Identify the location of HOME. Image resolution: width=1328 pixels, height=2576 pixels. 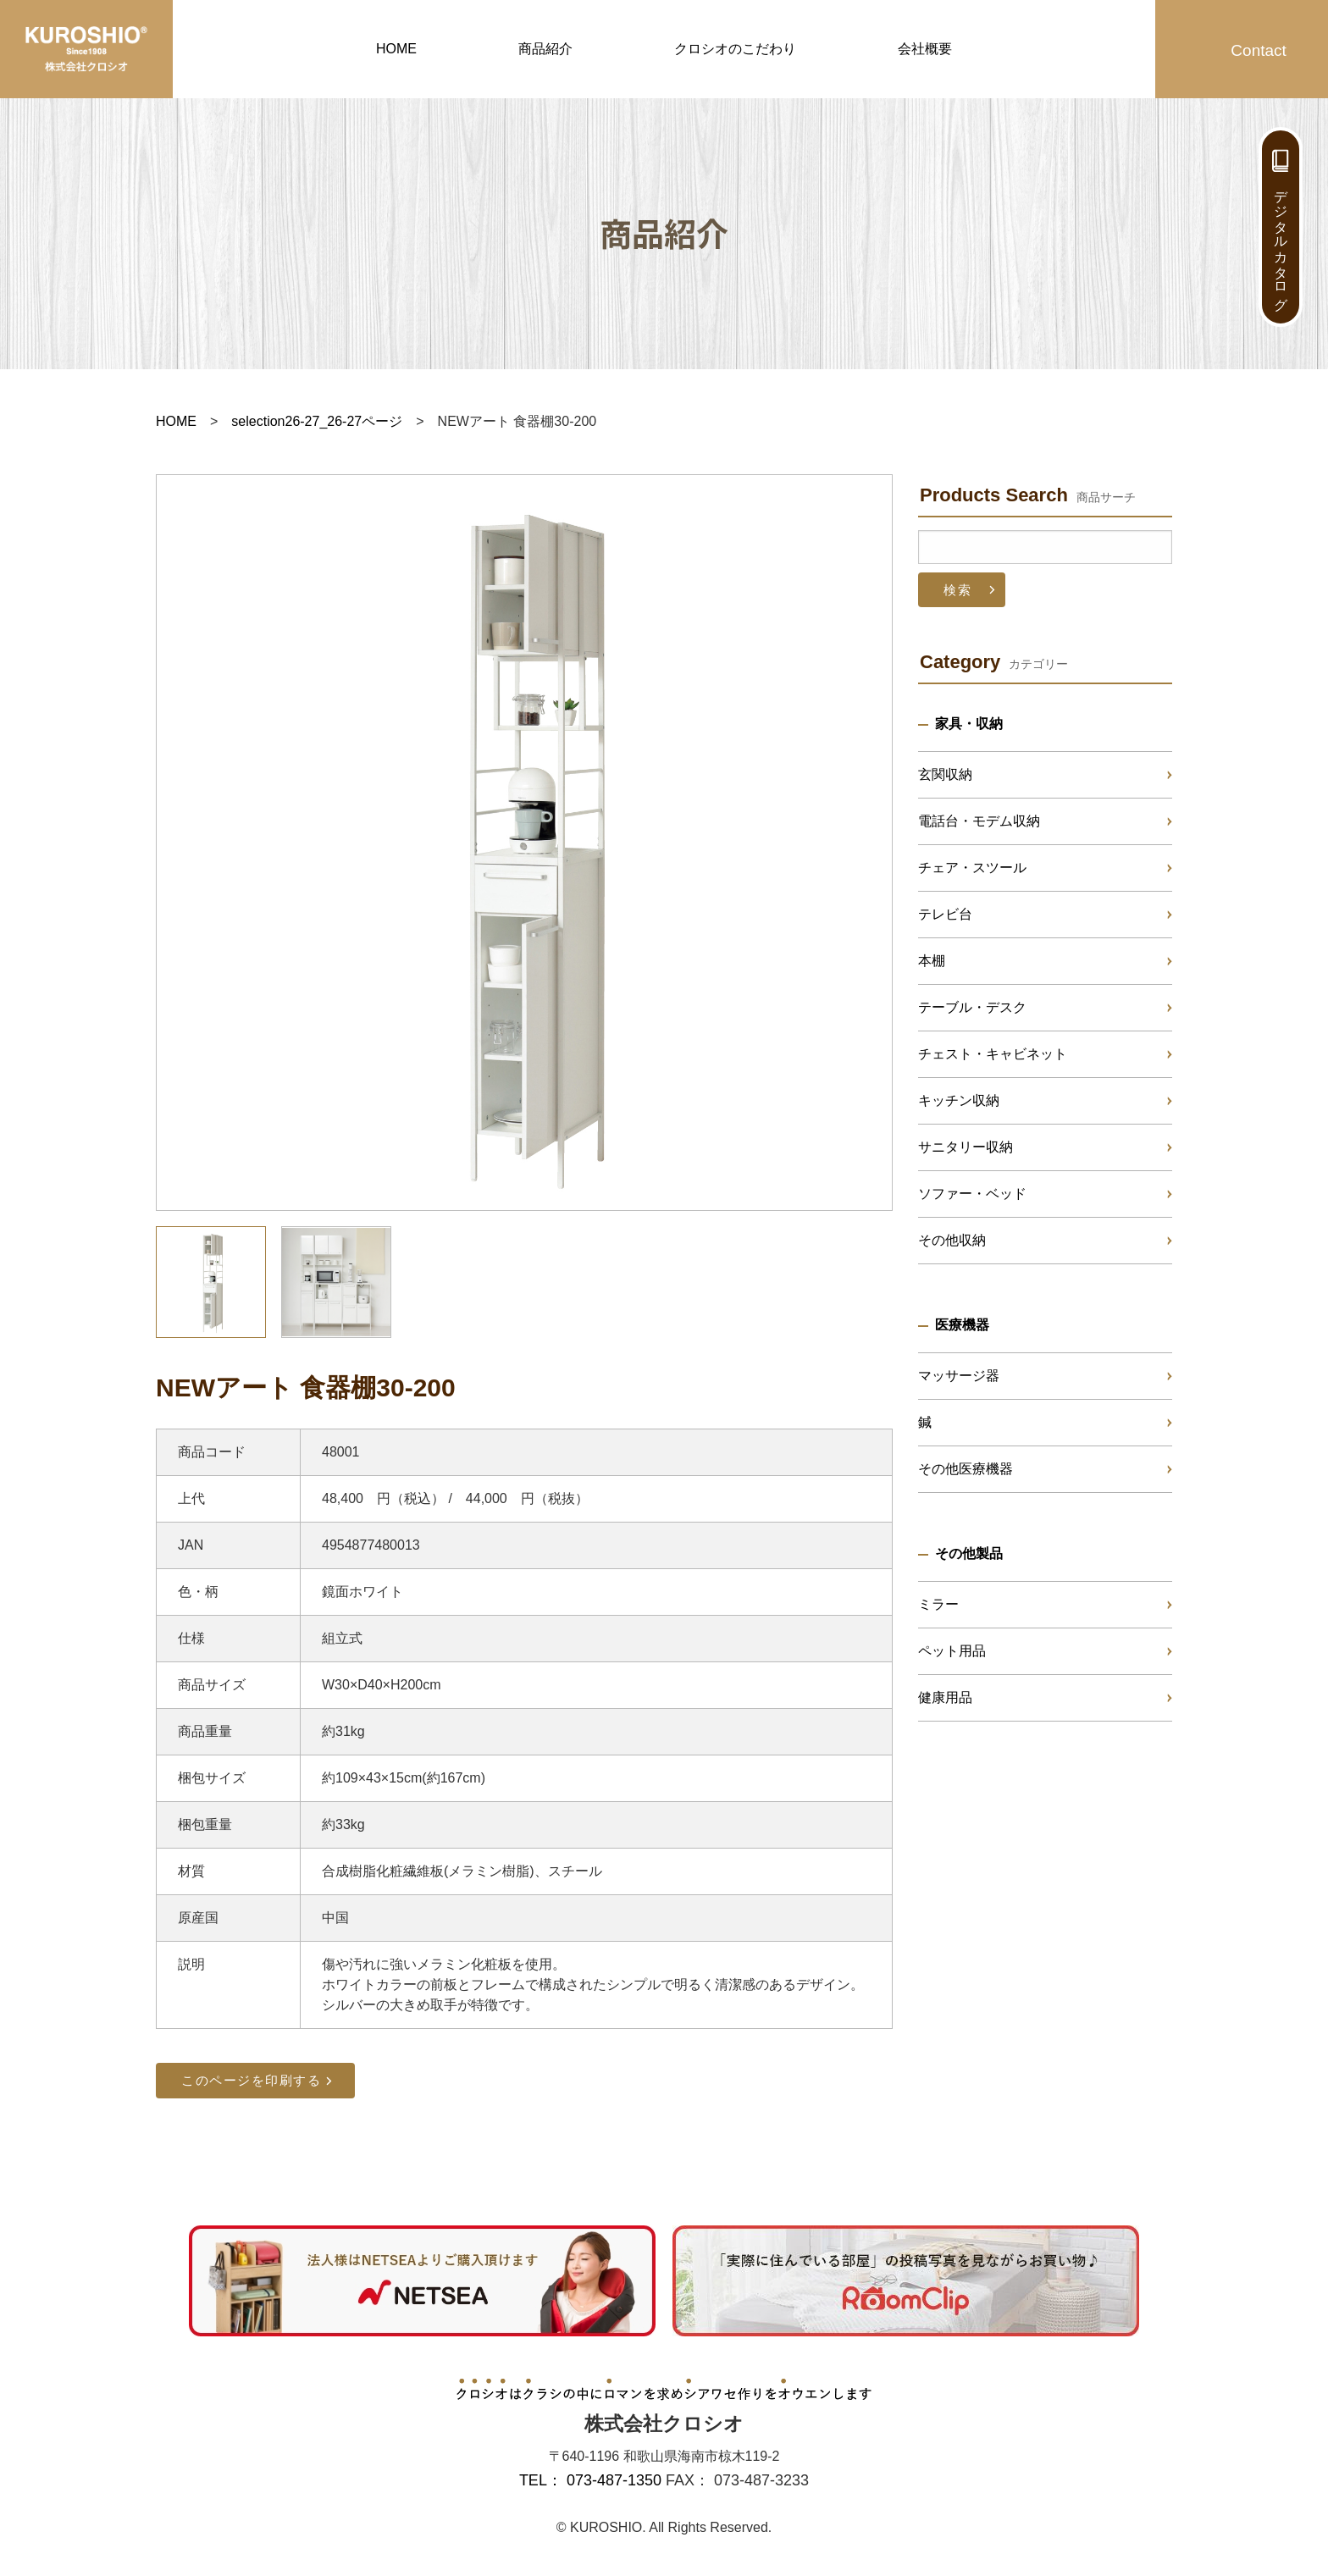
(396, 48).